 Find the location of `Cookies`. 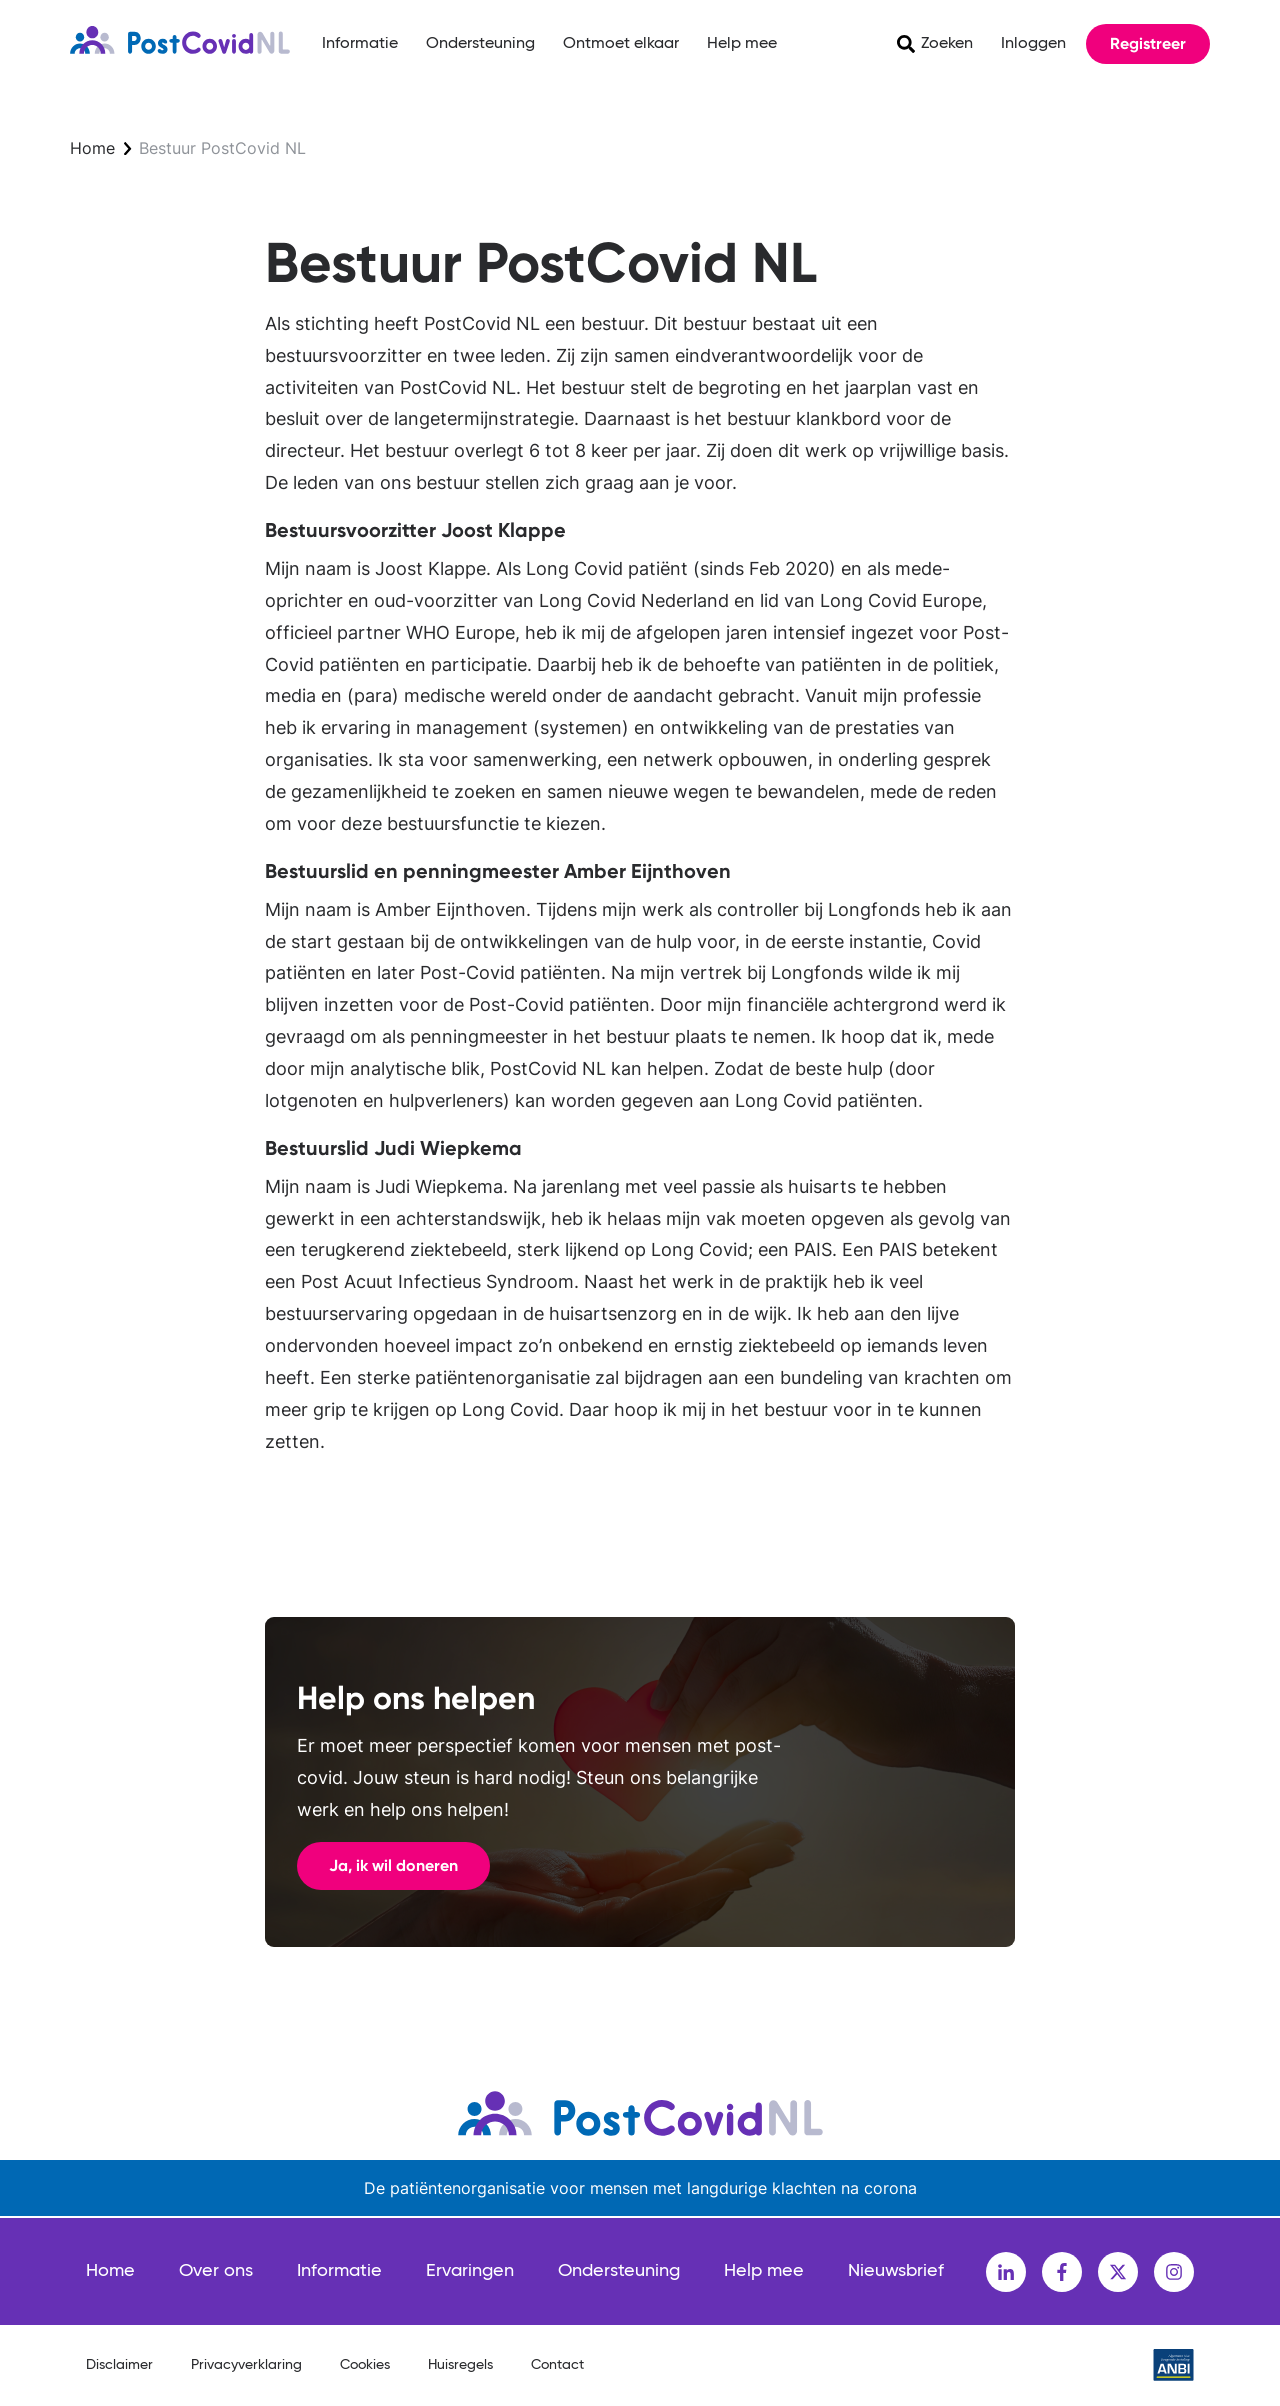

Cookies is located at coordinates (365, 2365).